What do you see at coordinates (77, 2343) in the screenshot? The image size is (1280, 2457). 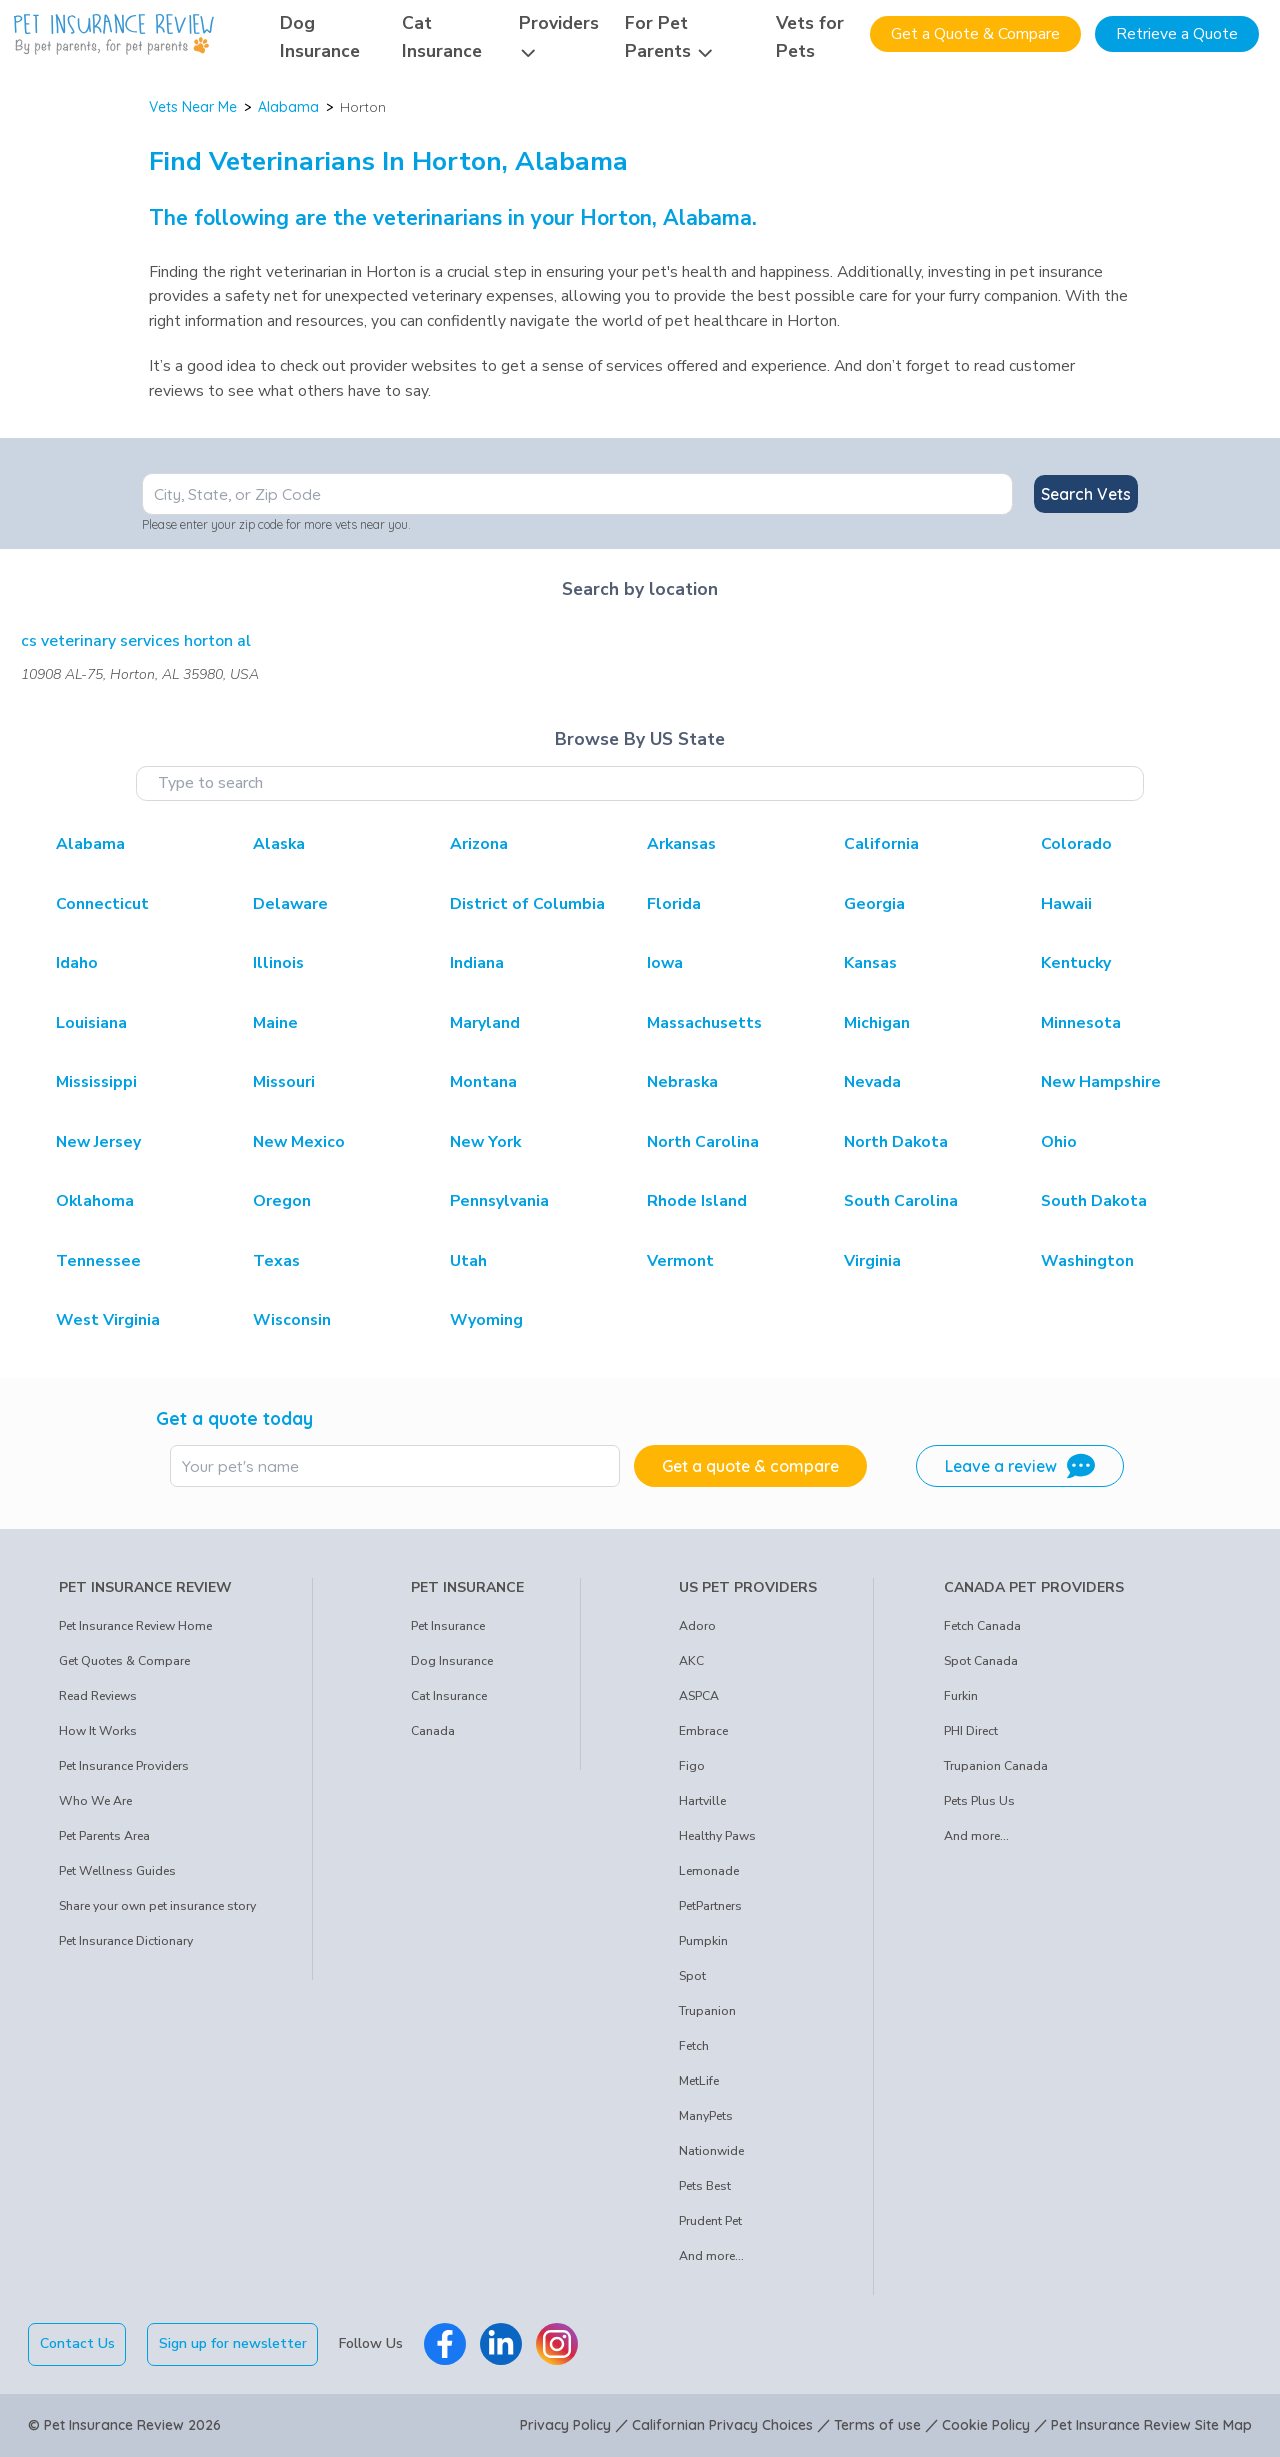 I see `Contact Us` at bounding box center [77, 2343].